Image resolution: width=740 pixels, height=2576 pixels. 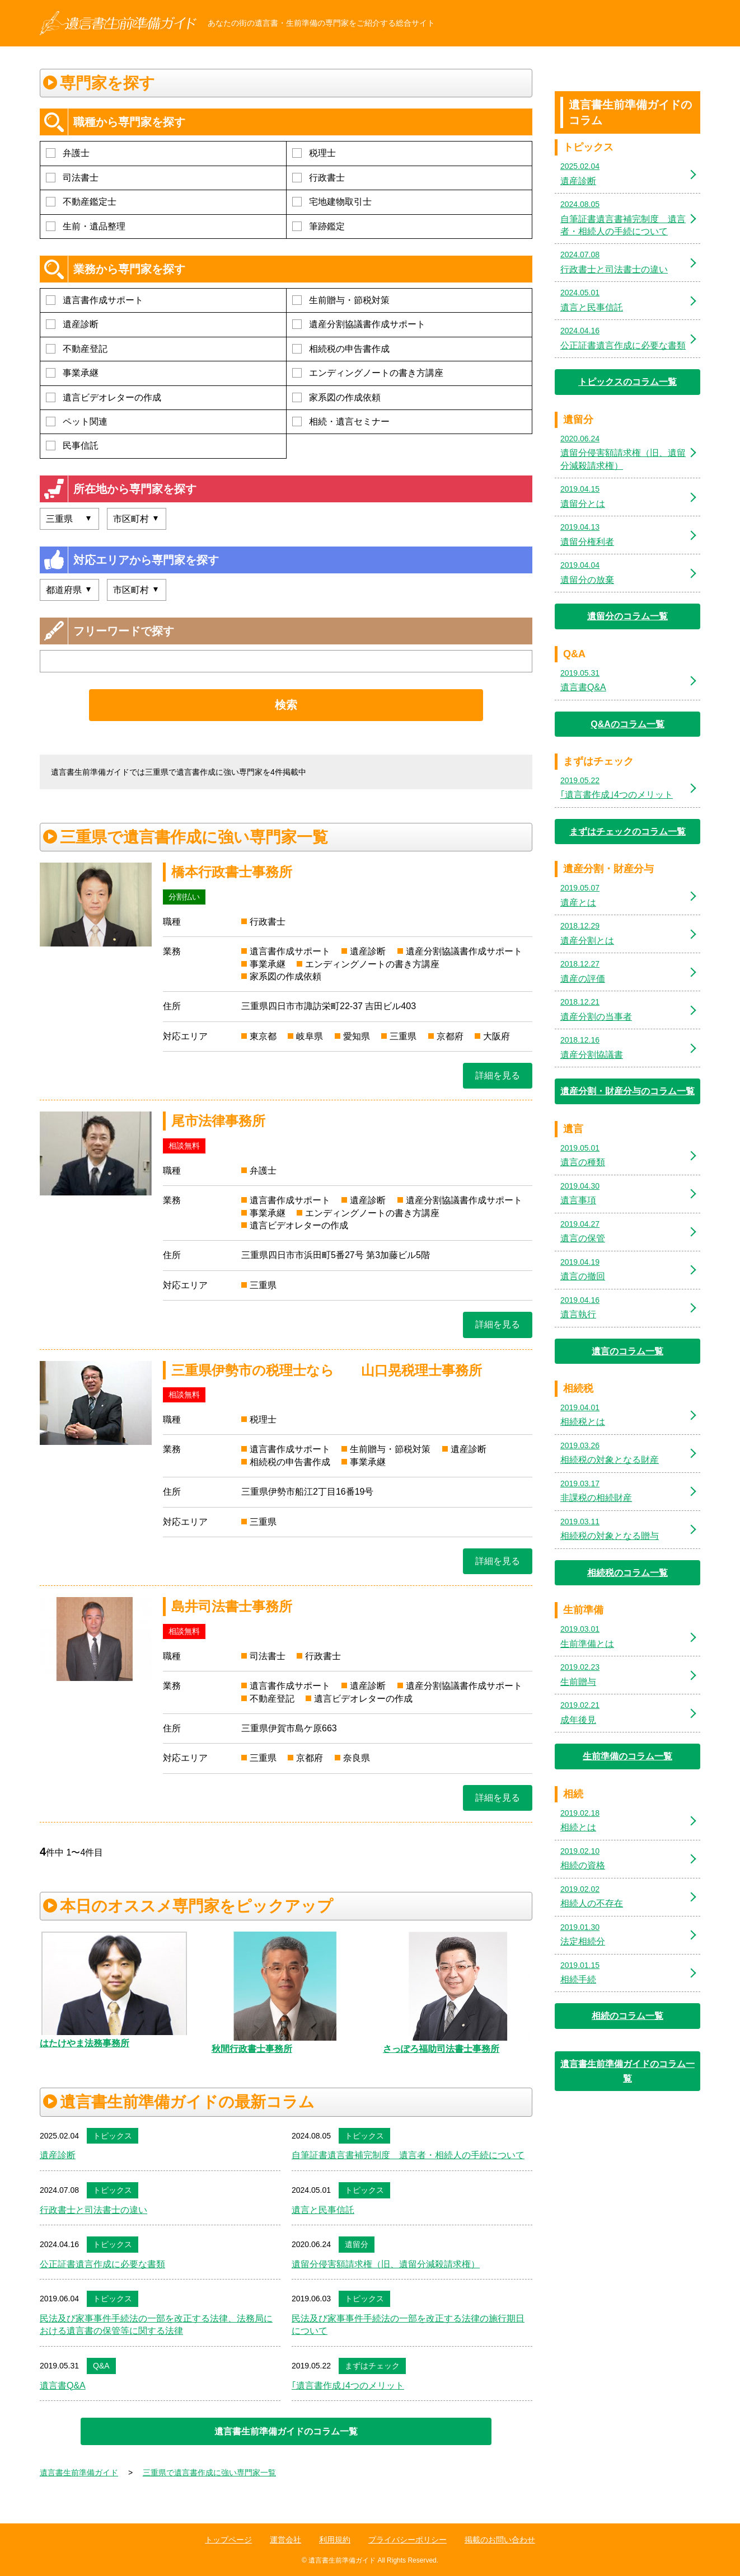 I want to click on 弁護士, so click(x=68, y=153).